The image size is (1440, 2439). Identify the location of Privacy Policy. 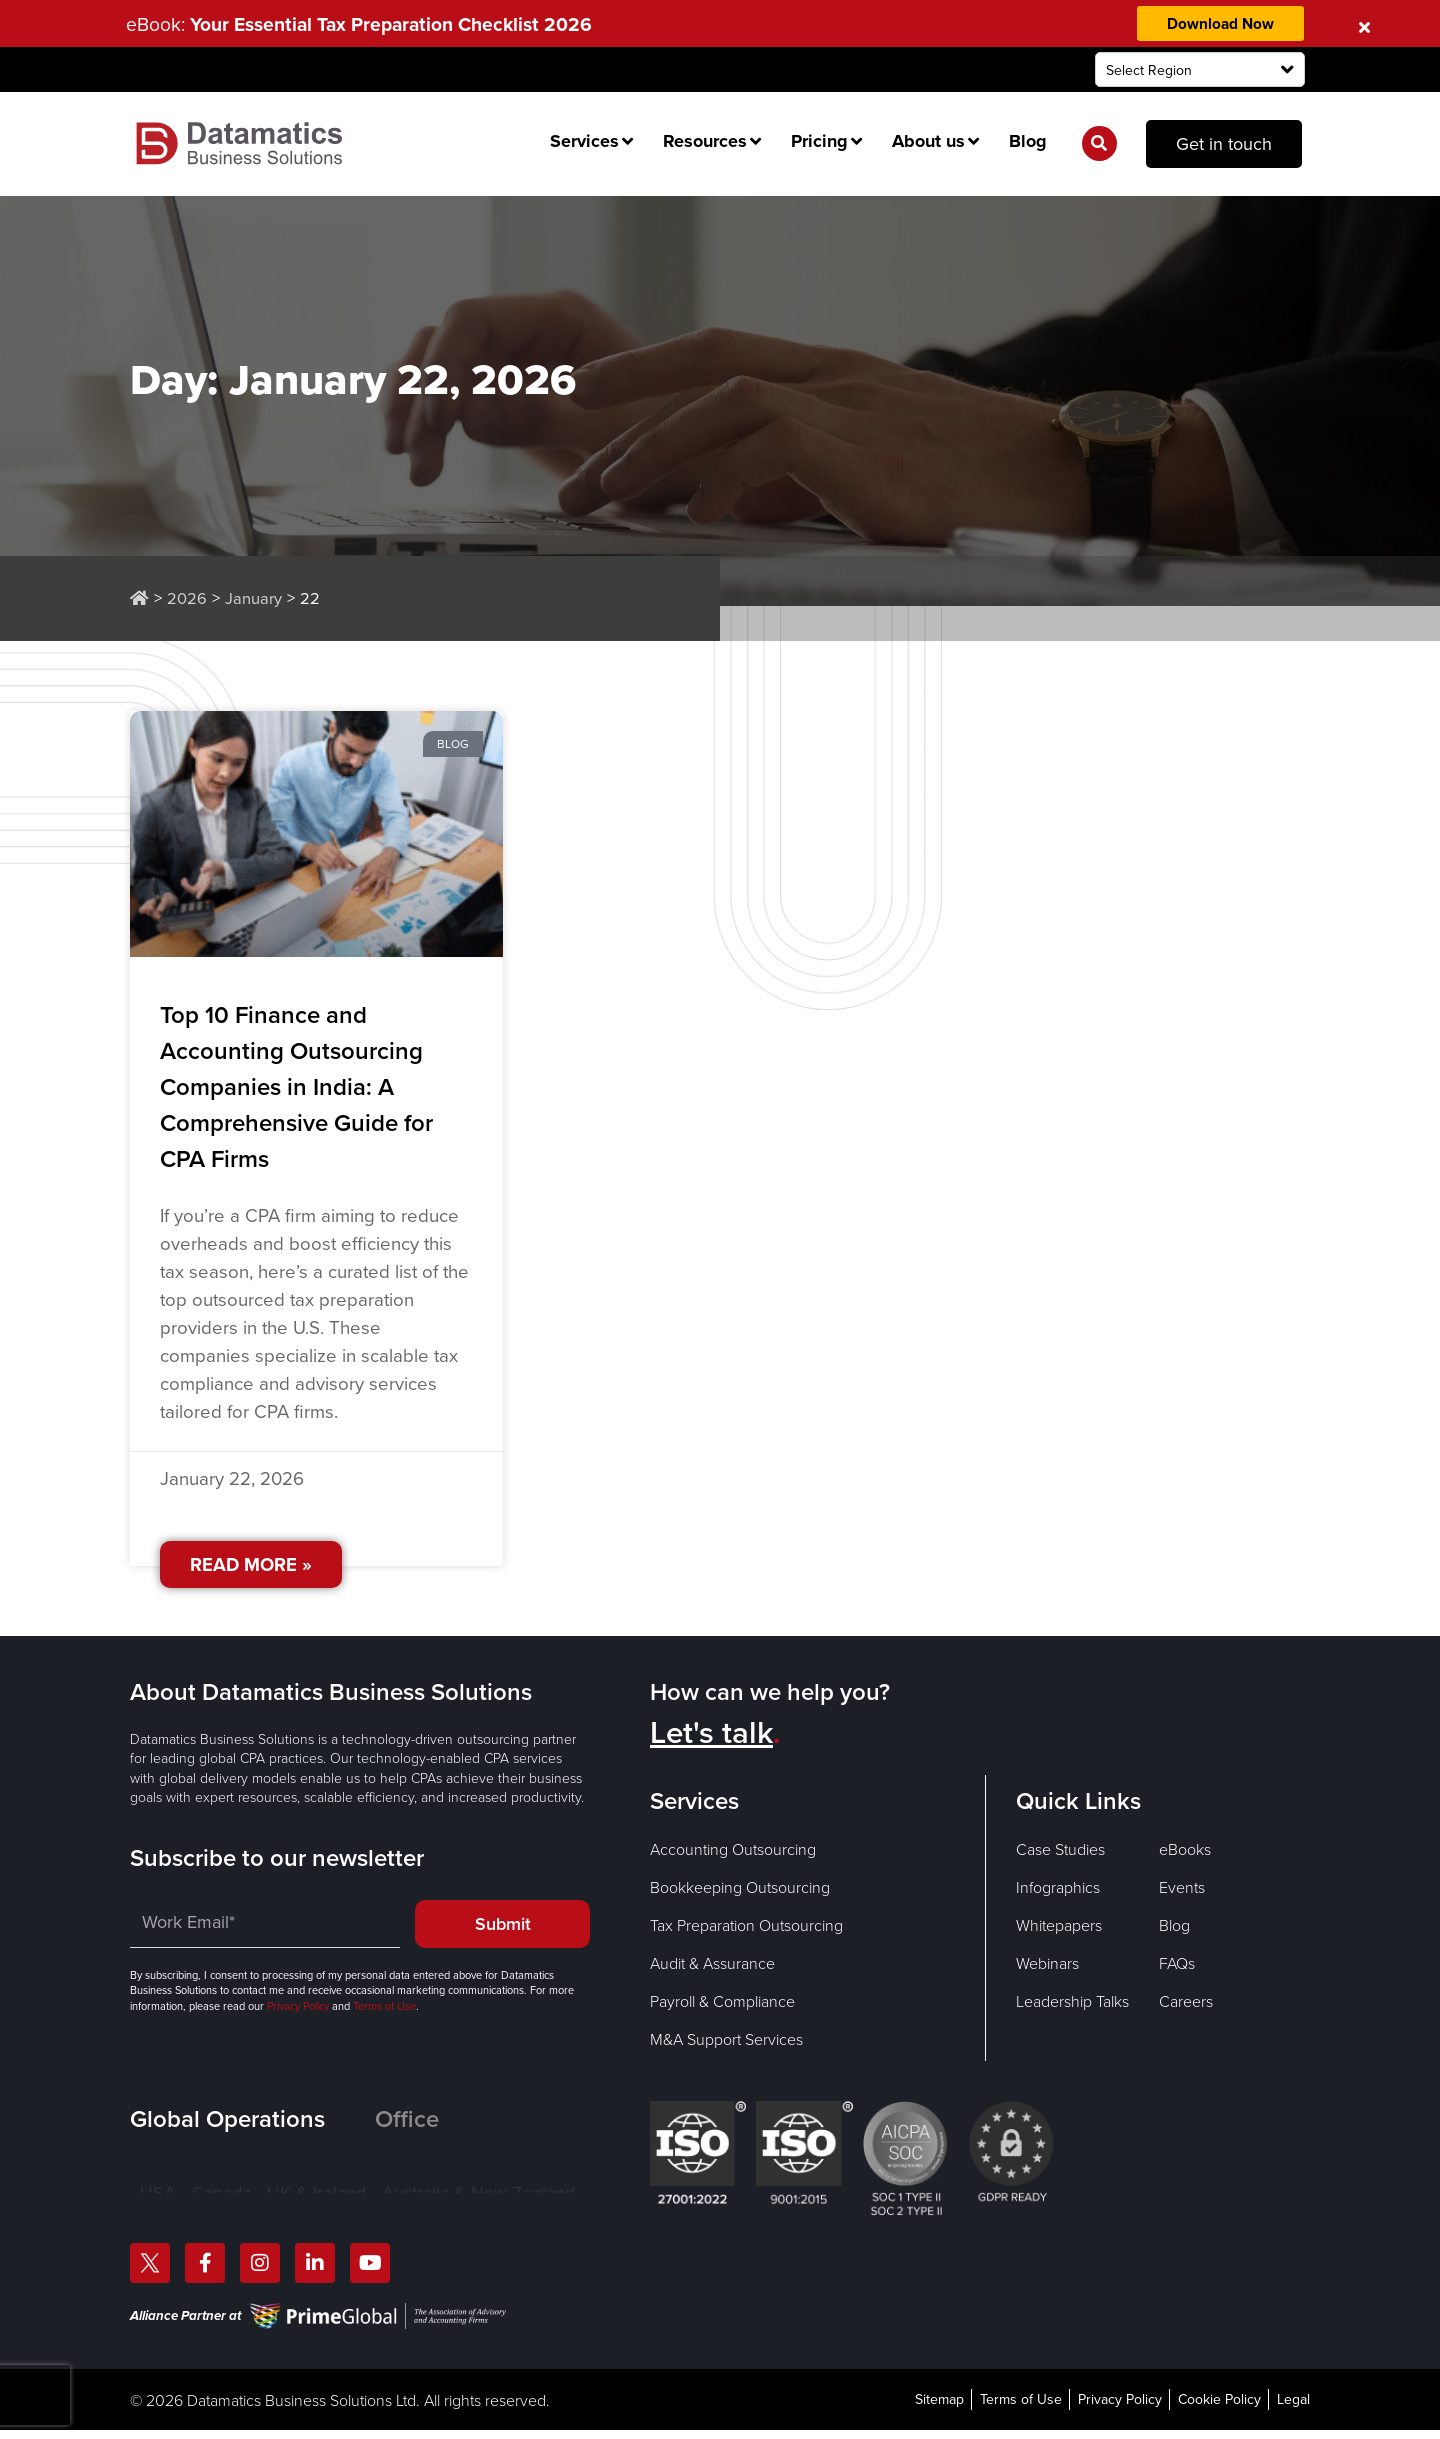
(298, 2006).